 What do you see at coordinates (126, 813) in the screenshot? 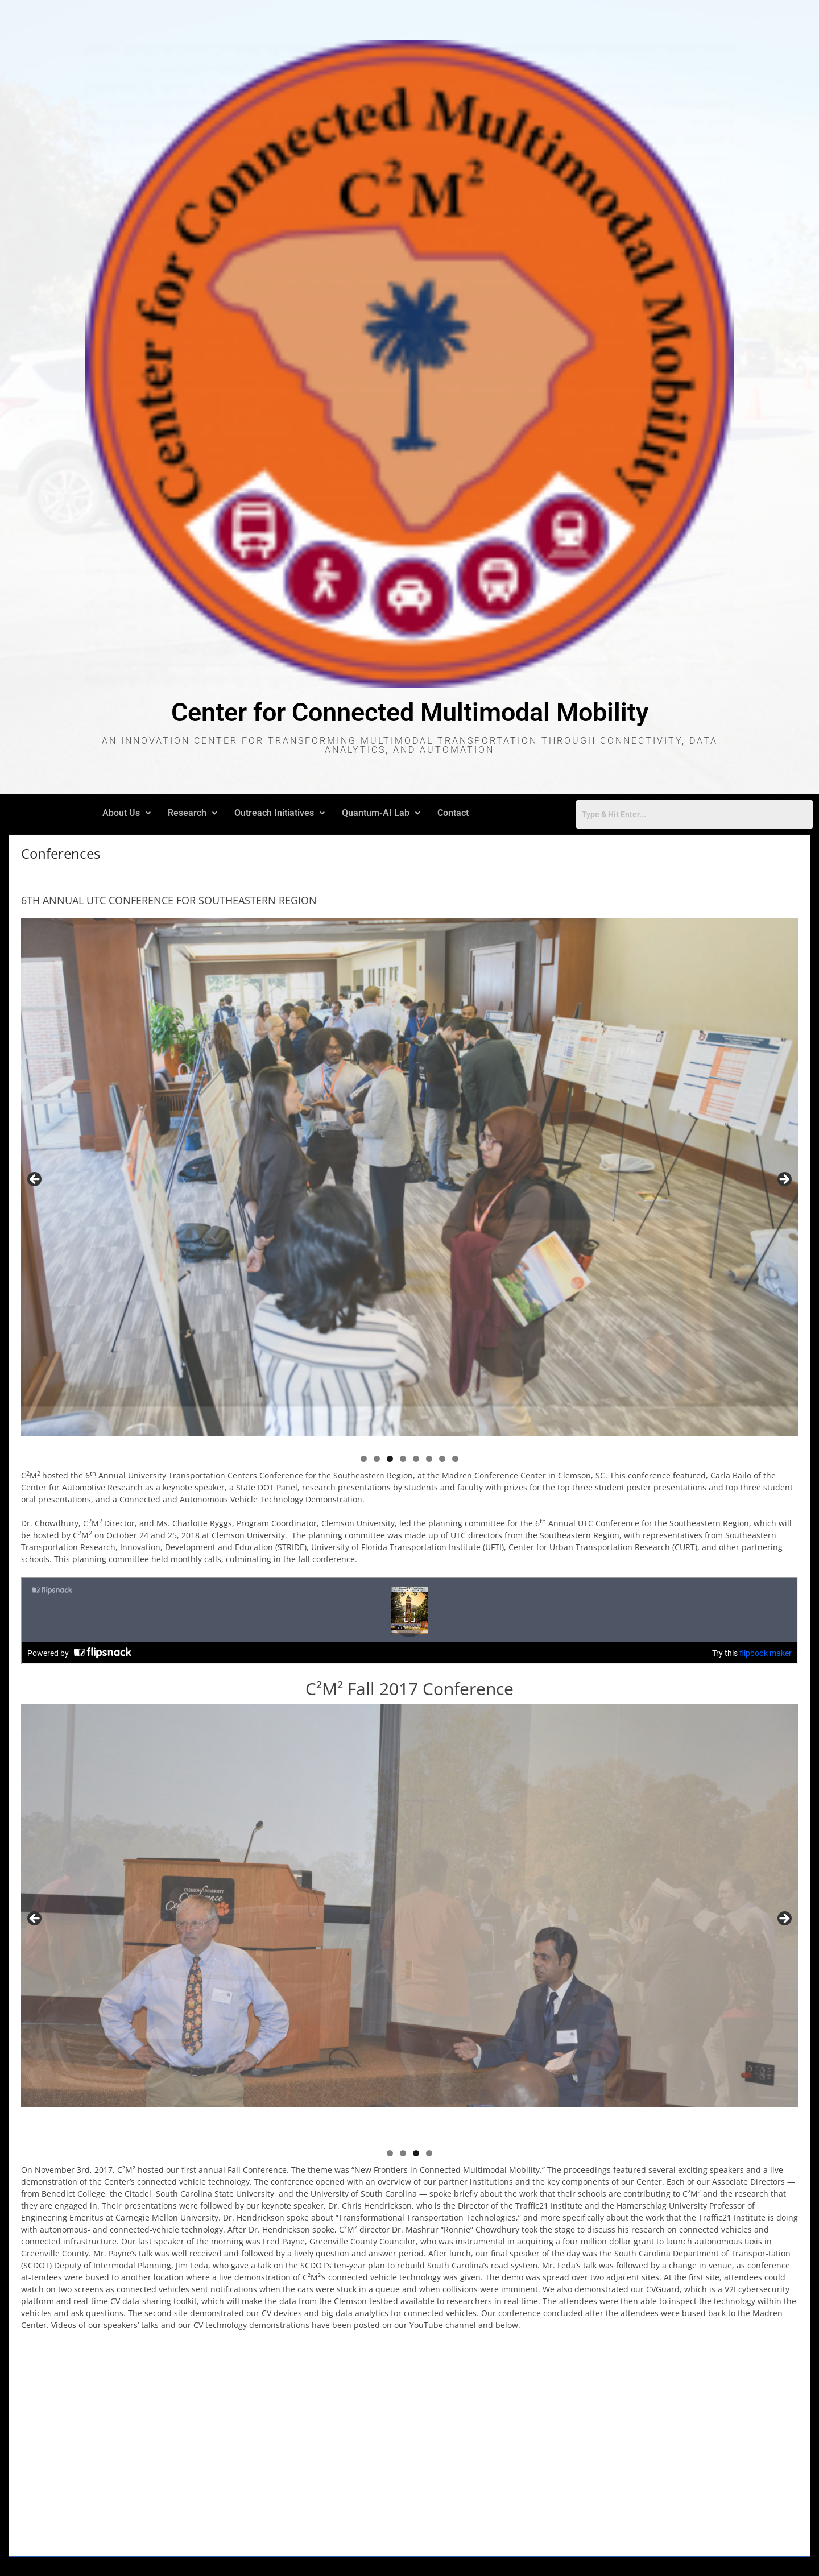
I see `[button]` at bounding box center [126, 813].